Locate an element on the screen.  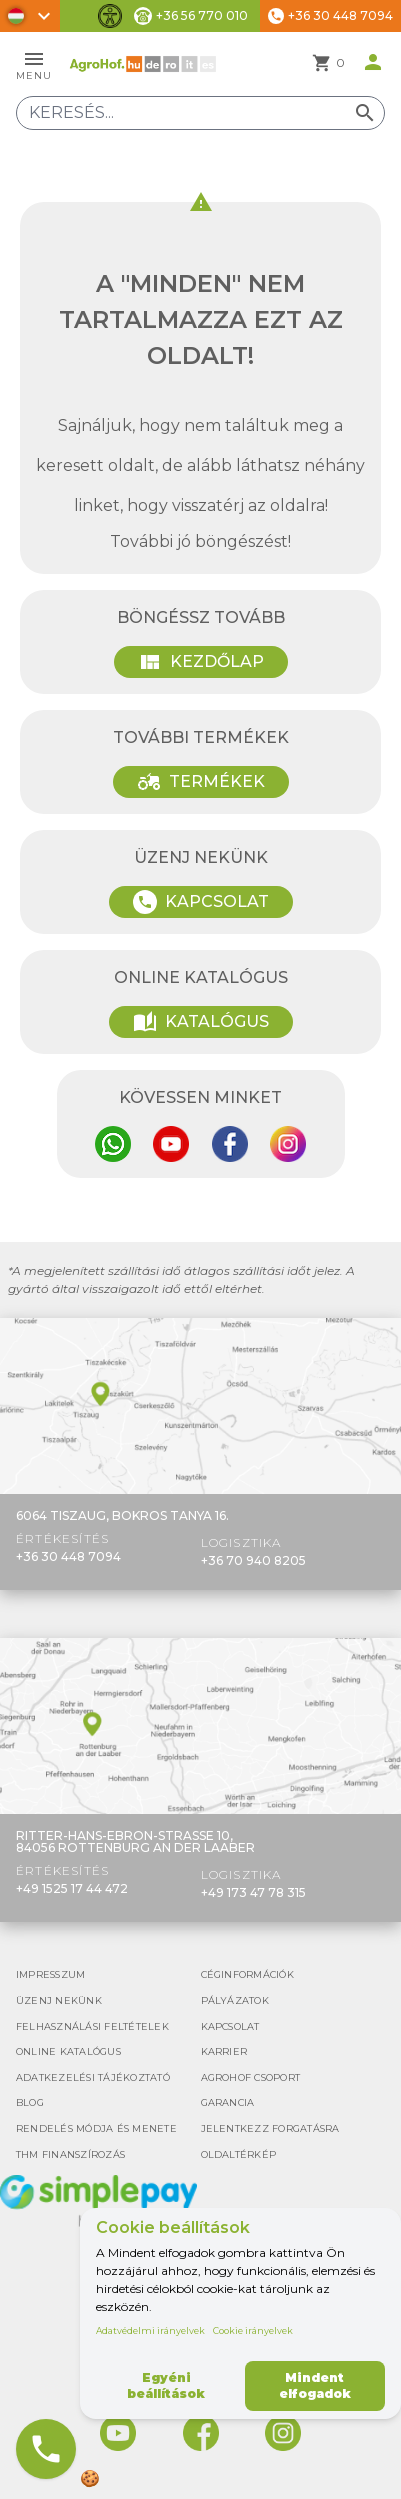
+36 30 448 7094 is located at coordinates (68, 1556).